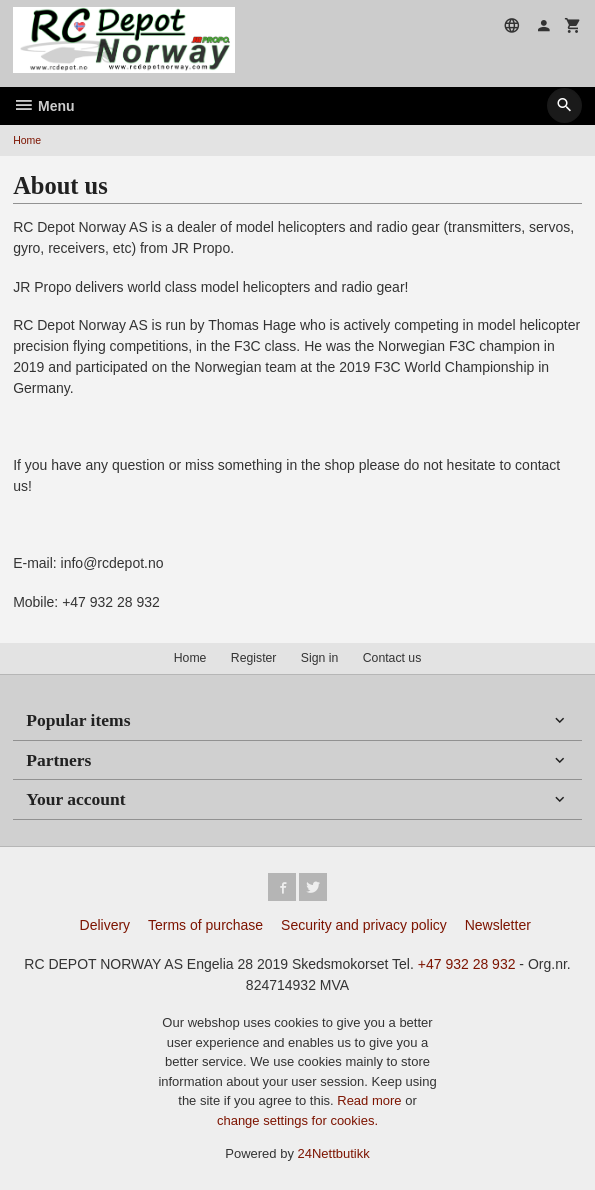  I want to click on Newsletter, so click(498, 925).